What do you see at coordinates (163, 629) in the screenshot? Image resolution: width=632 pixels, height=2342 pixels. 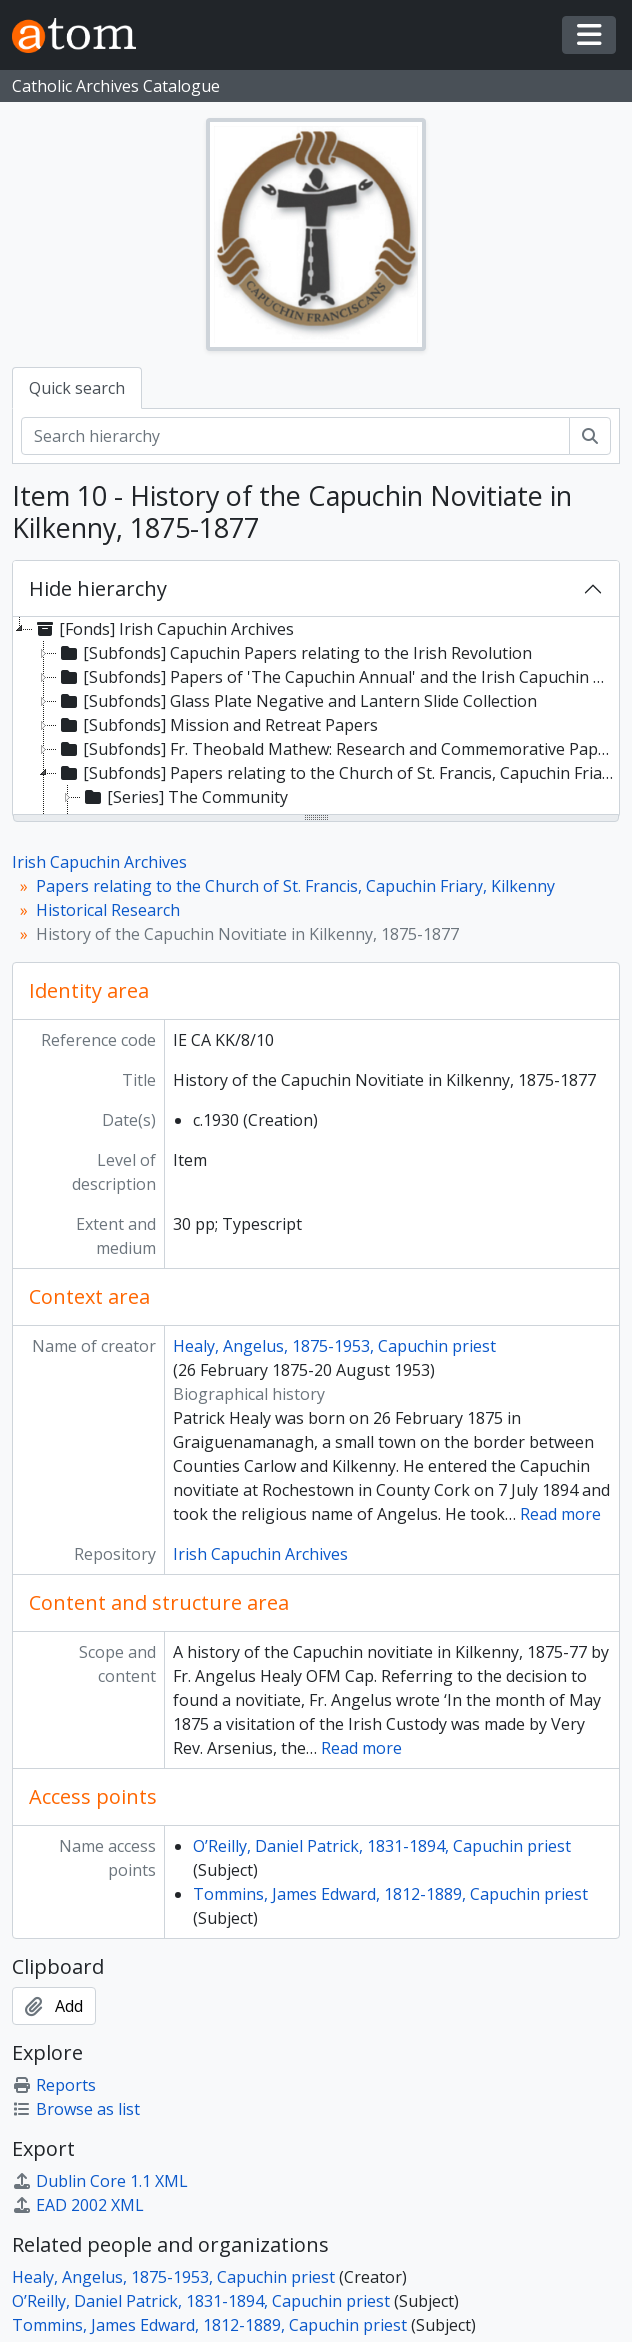 I see `[Fonds] Irish Capuchin Archives [treeitem]` at bounding box center [163, 629].